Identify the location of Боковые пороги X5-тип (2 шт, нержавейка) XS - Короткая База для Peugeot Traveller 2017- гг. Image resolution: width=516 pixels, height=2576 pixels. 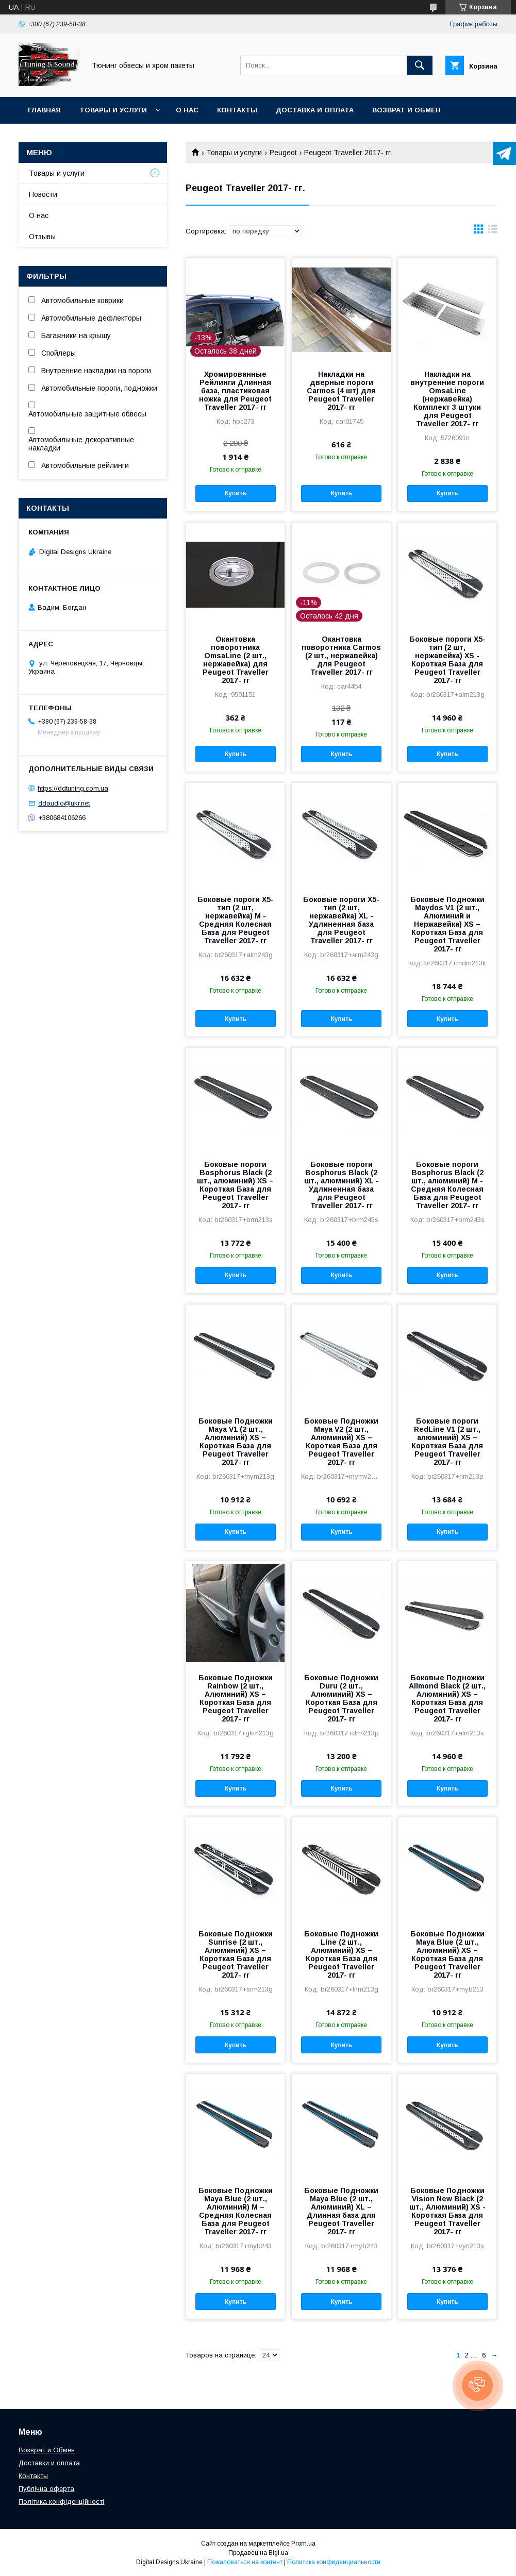
(447, 659).